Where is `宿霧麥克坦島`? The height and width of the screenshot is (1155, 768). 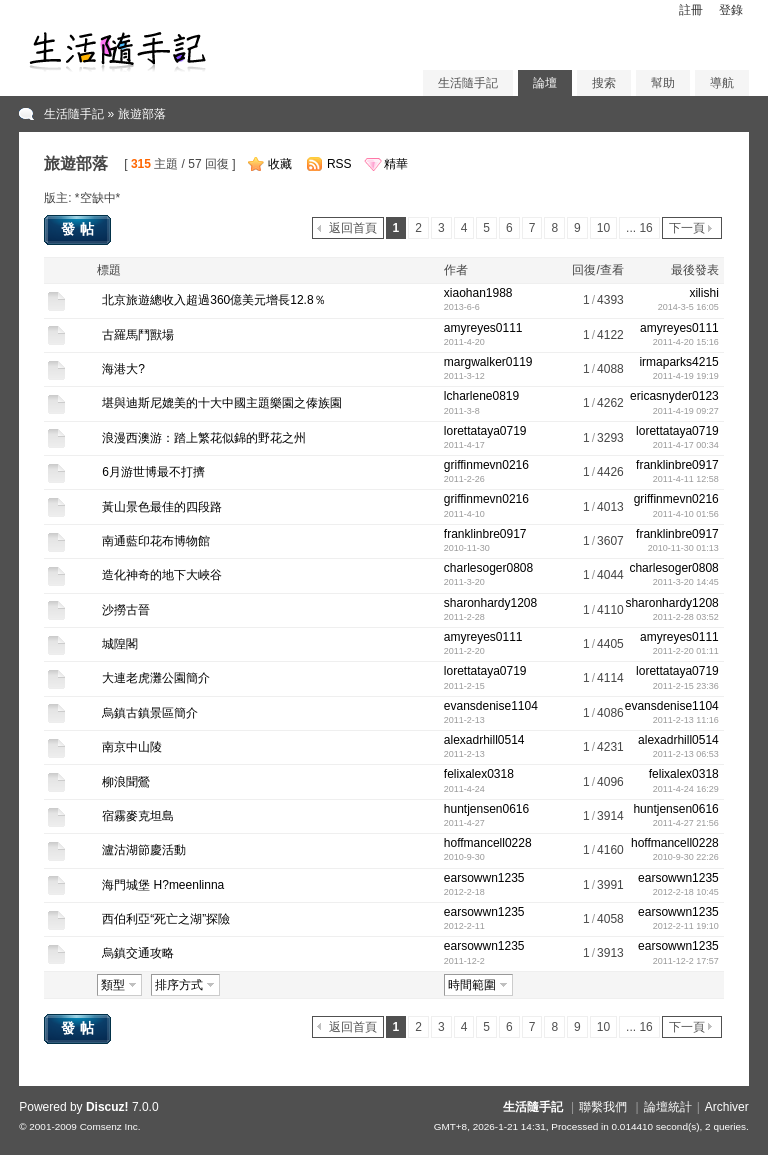 宿霧麥克坦島 is located at coordinates (138, 816).